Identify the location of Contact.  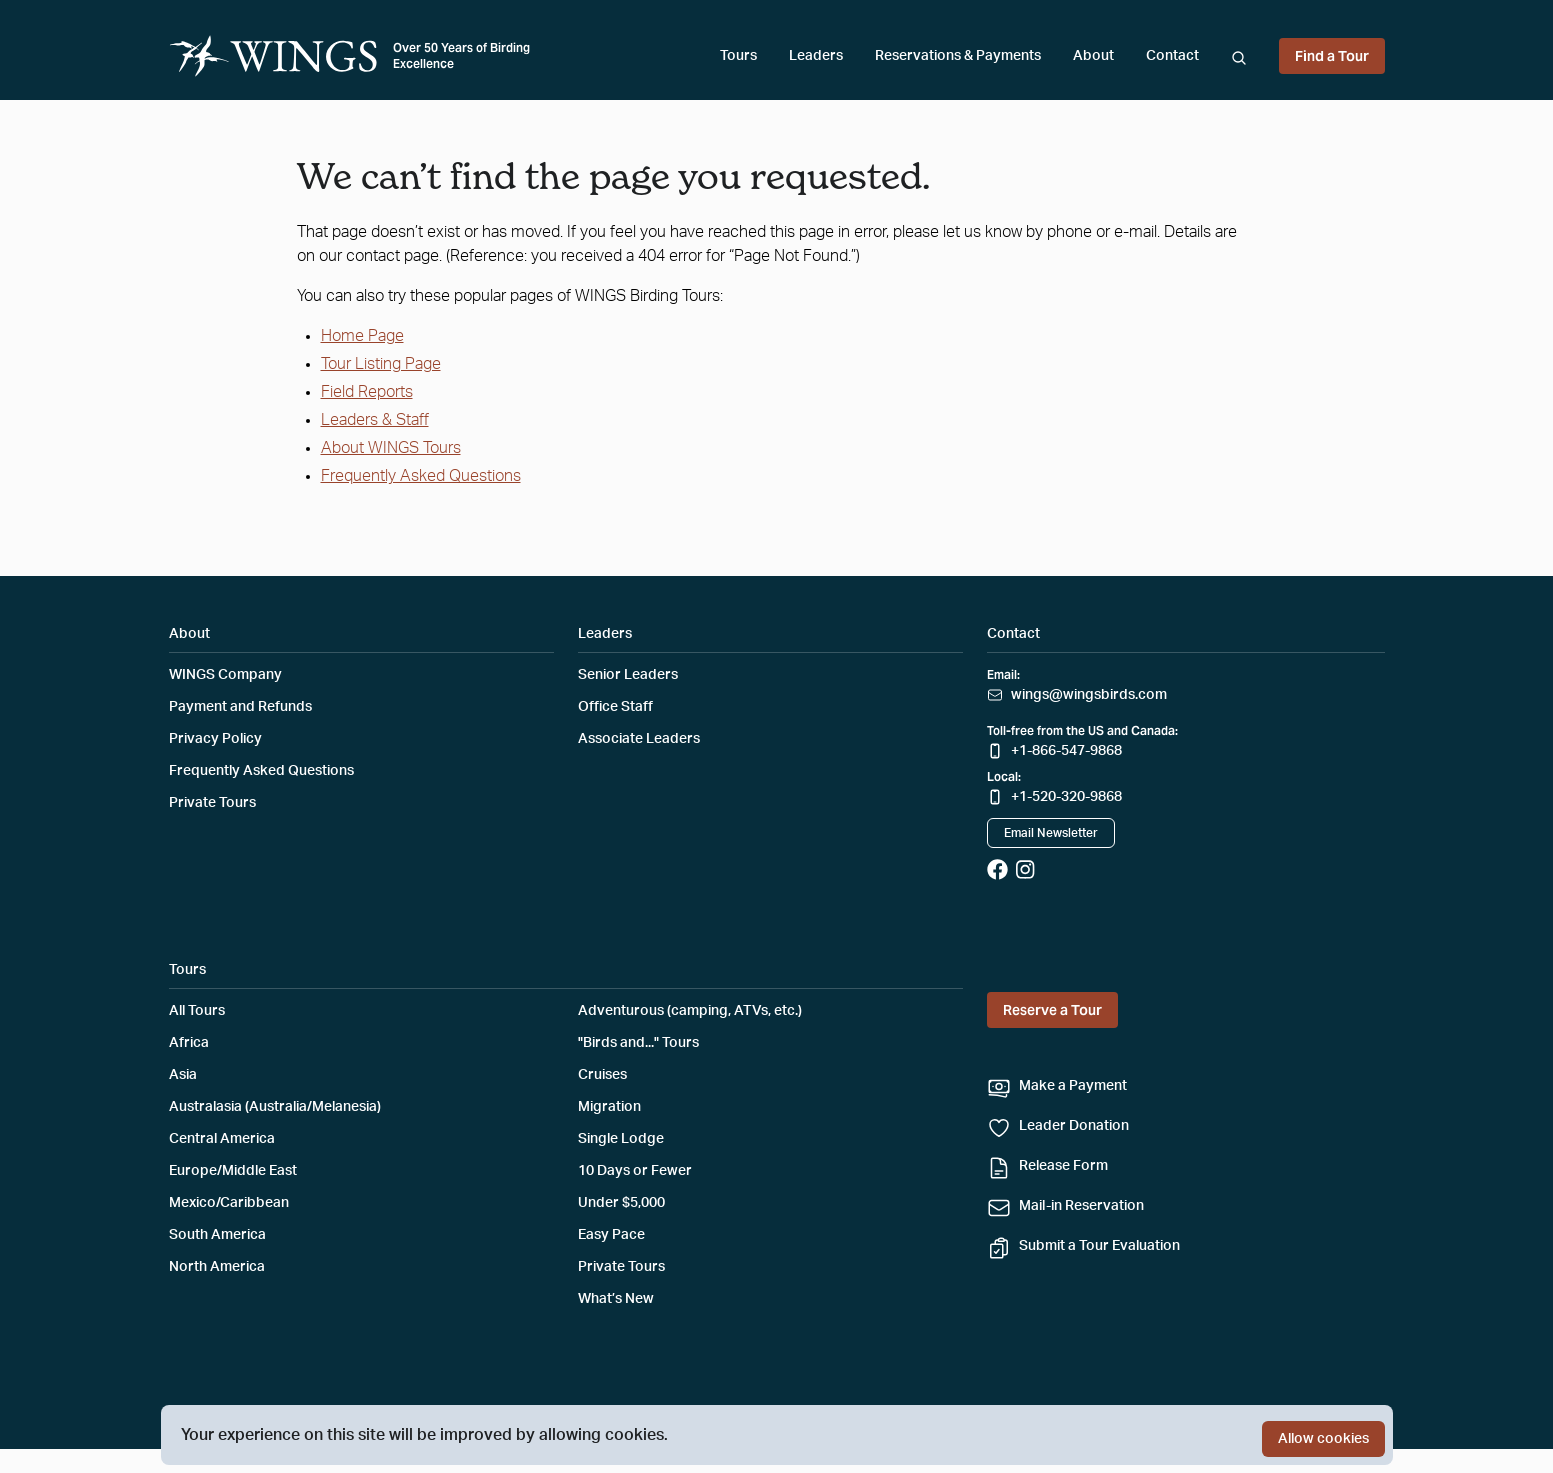
(1172, 56).